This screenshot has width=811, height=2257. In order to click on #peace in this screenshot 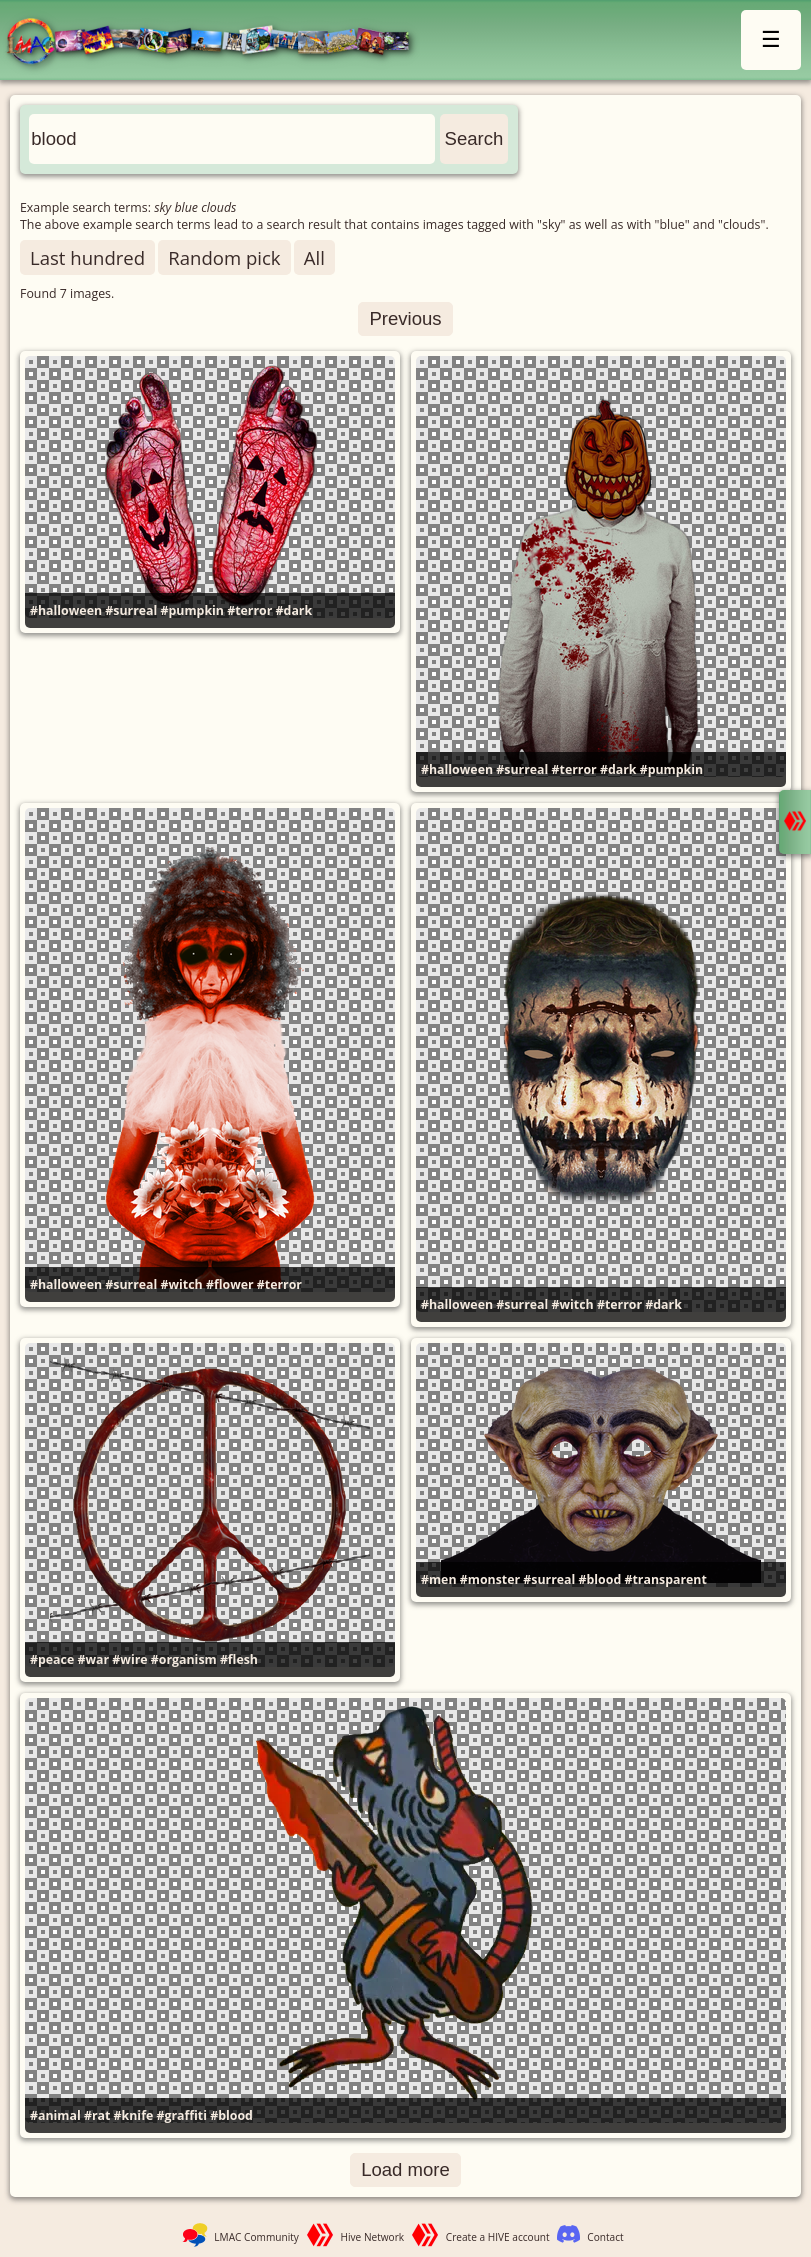, I will do `click(52, 1659)`.